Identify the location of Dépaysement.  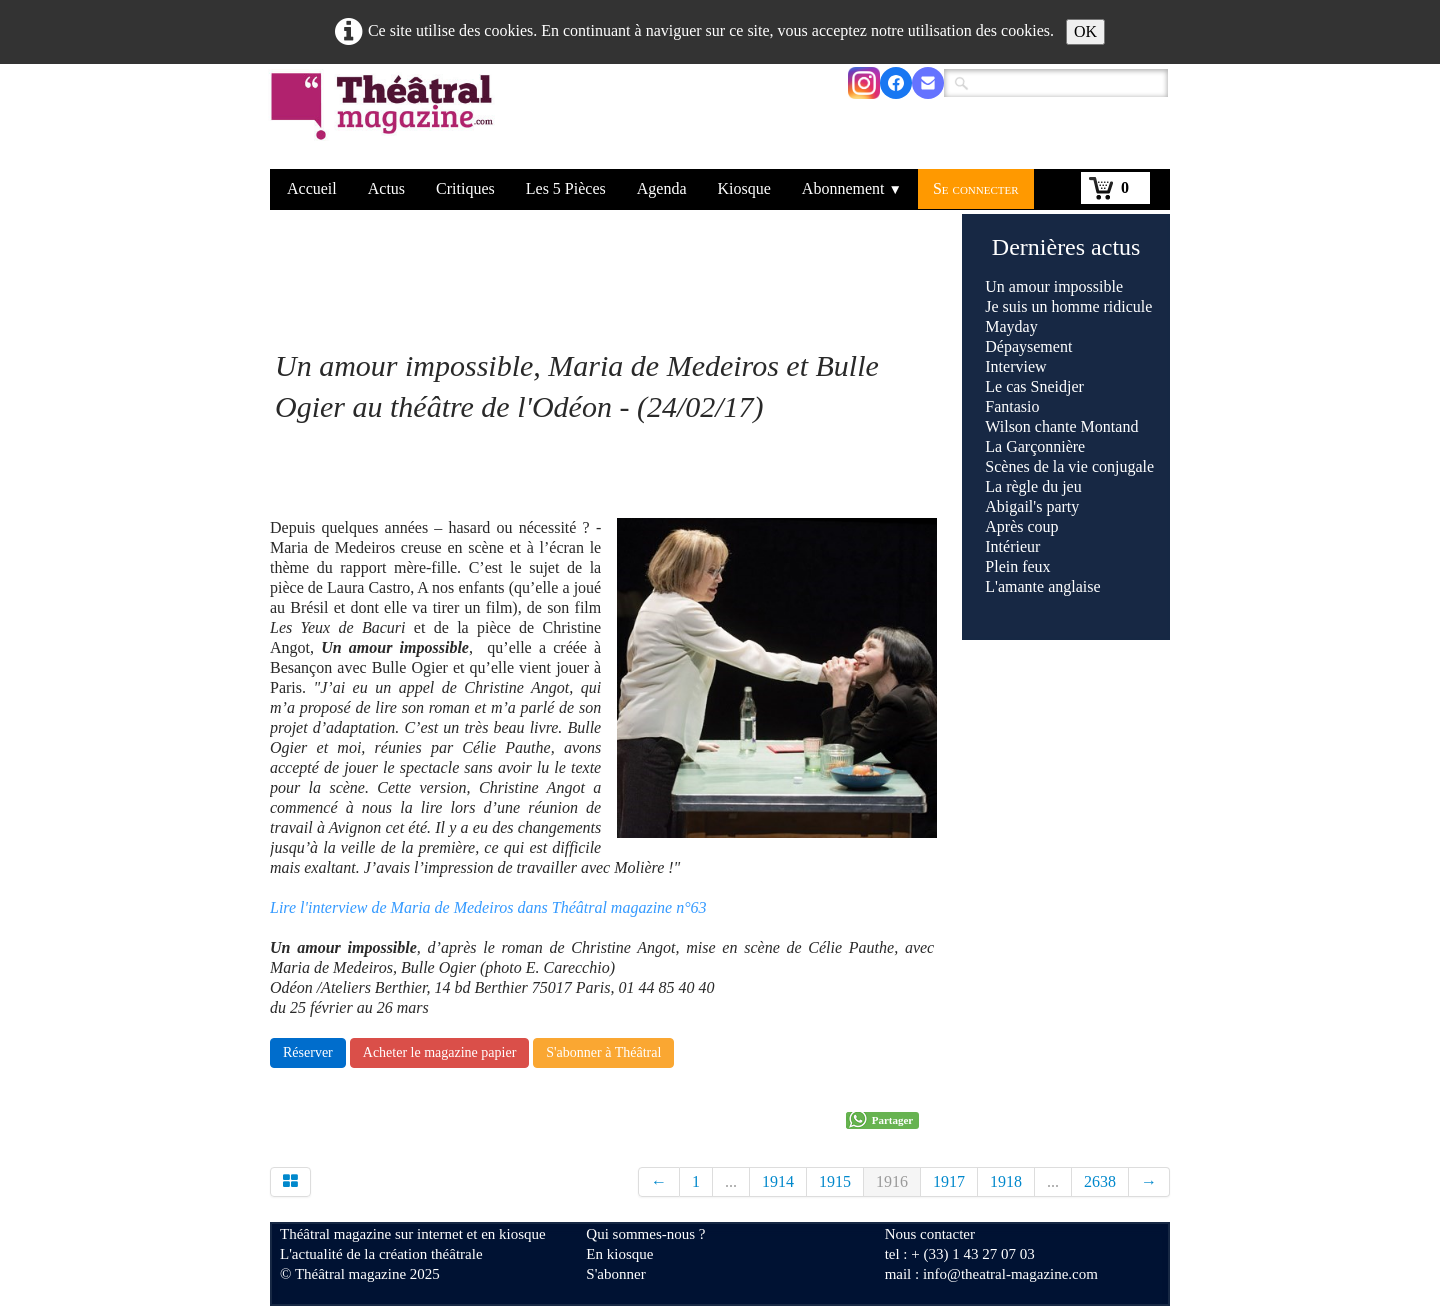
(1028, 346).